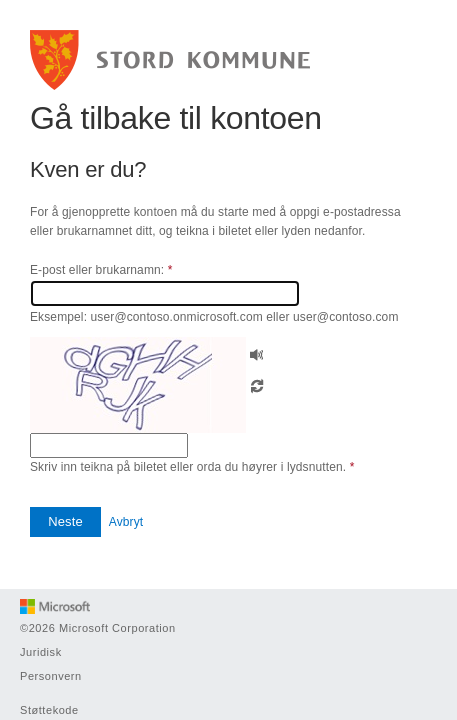 The height and width of the screenshot is (720, 457). What do you see at coordinates (51, 676) in the screenshot?
I see `Personvern` at bounding box center [51, 676].